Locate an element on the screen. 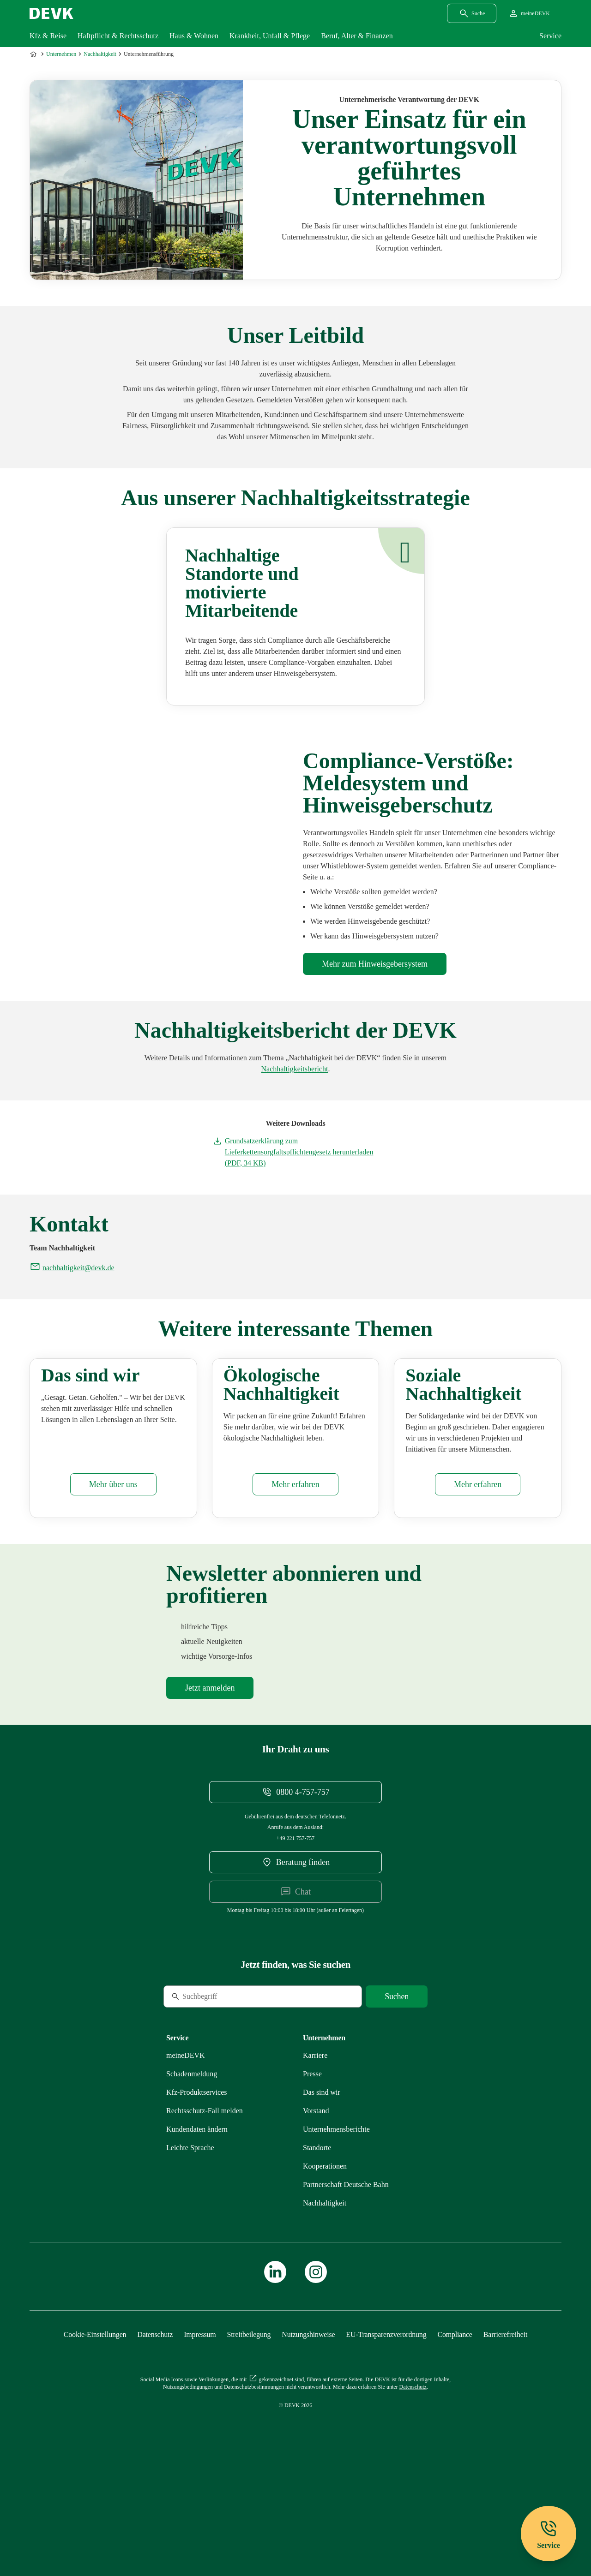 Image resolution: width=591 pixels, height=2576 pixels. [Telefonnummer 08004757757 anrufen] is located at coordinates (295, 1885).